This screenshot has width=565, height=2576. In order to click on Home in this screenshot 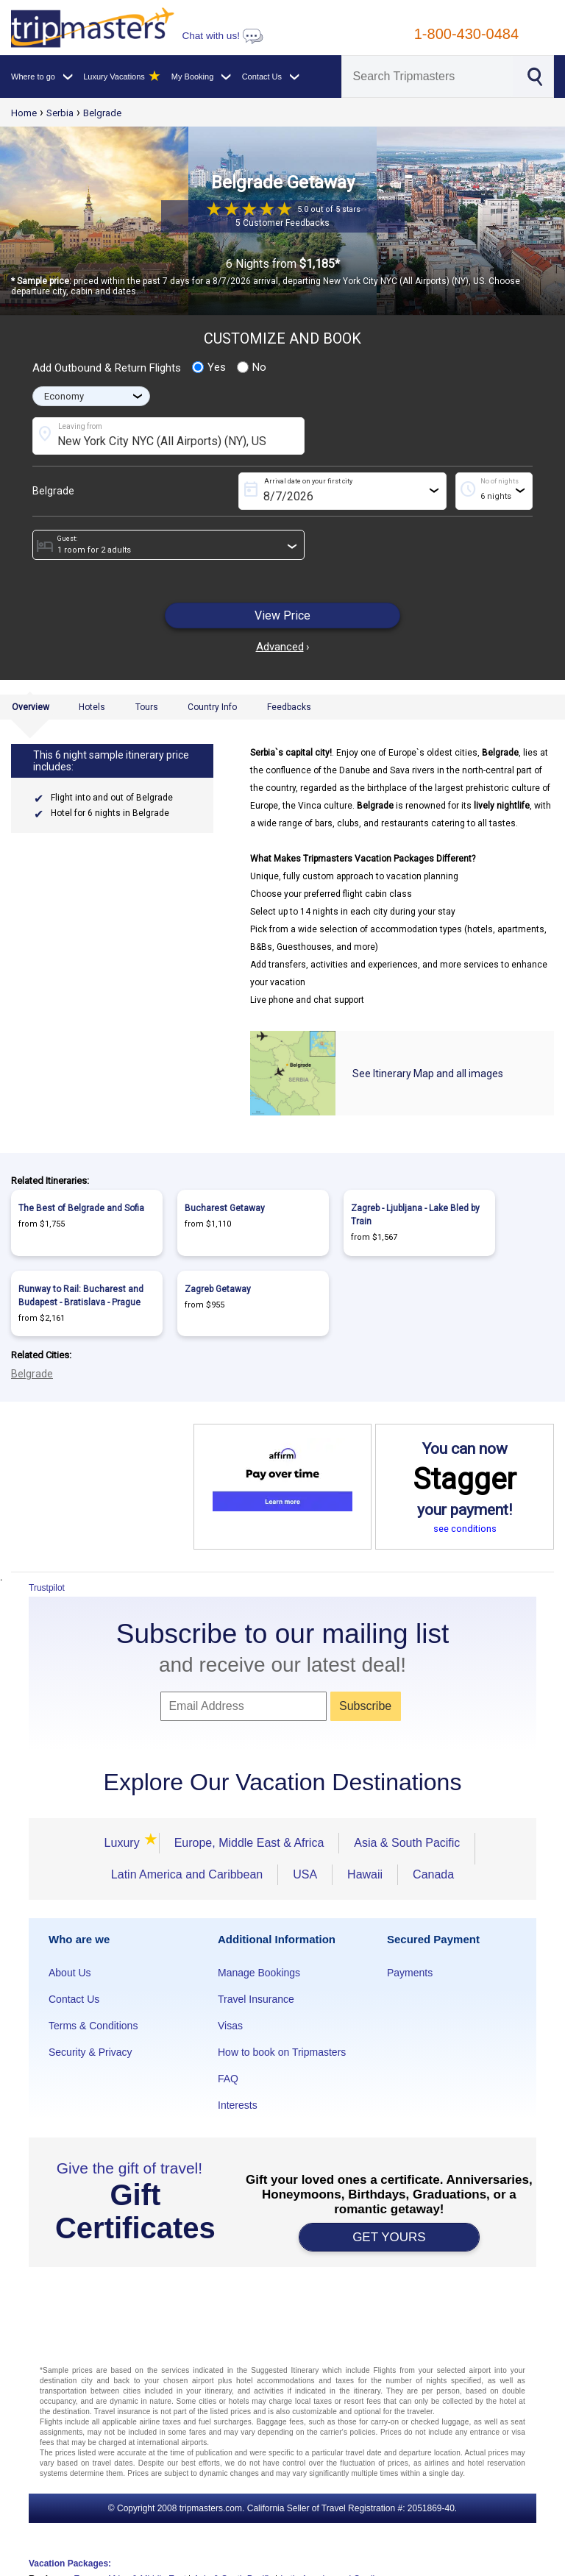, I will do `click(24, 112)`.